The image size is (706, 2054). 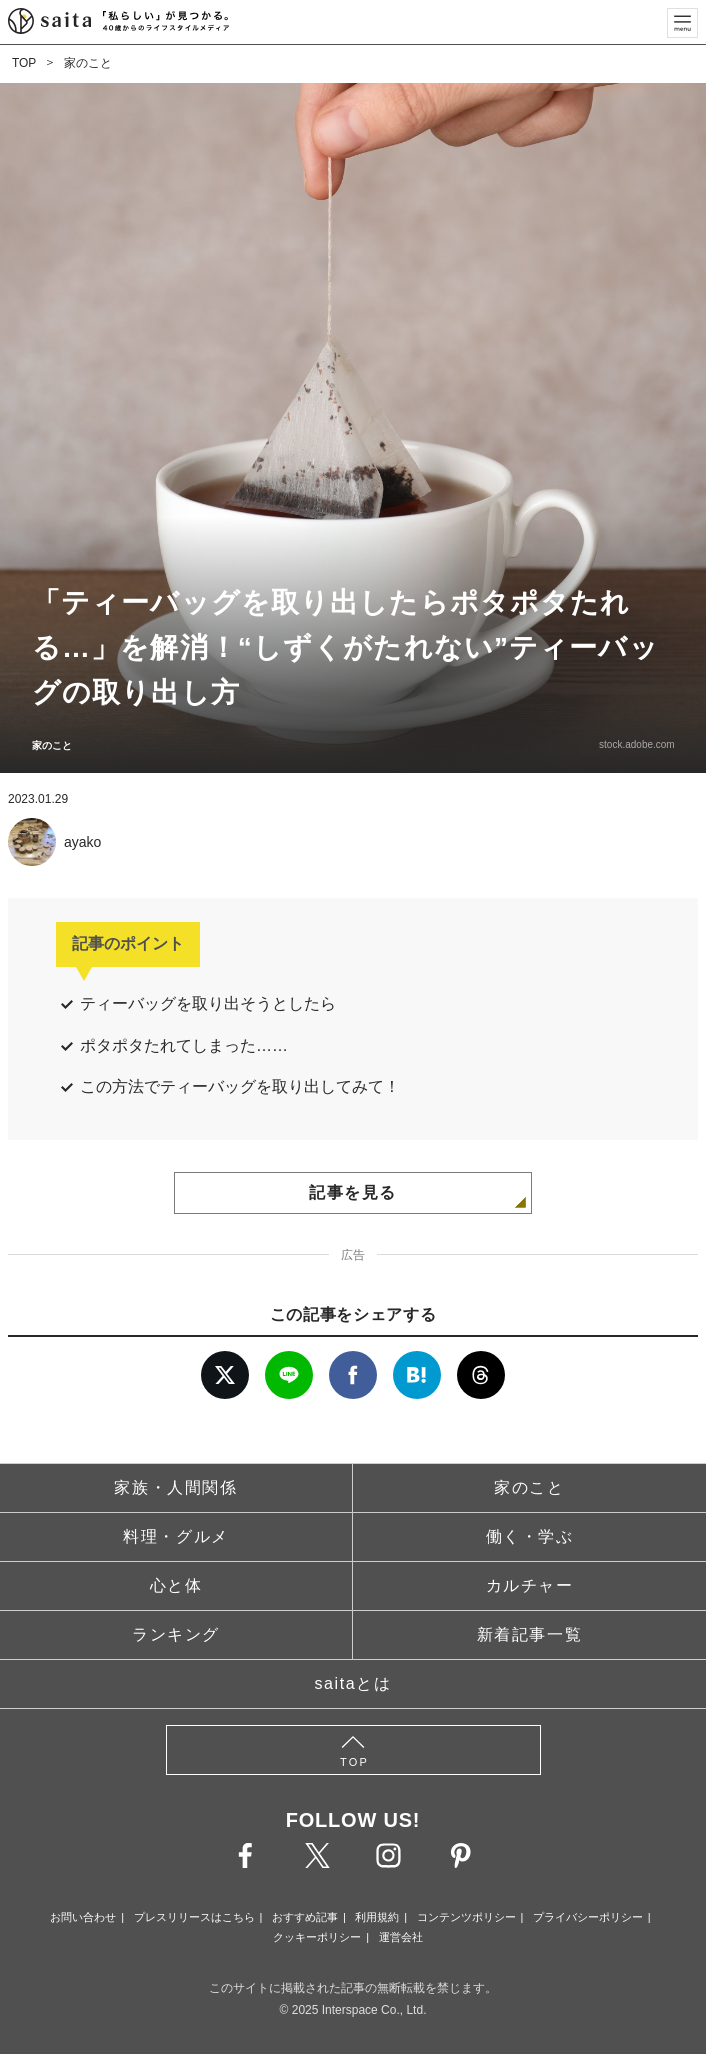 What do you see at coordinates (353, 1683) in the screenshot?
I see `saitaとは` at bounding box center [353, 1683].